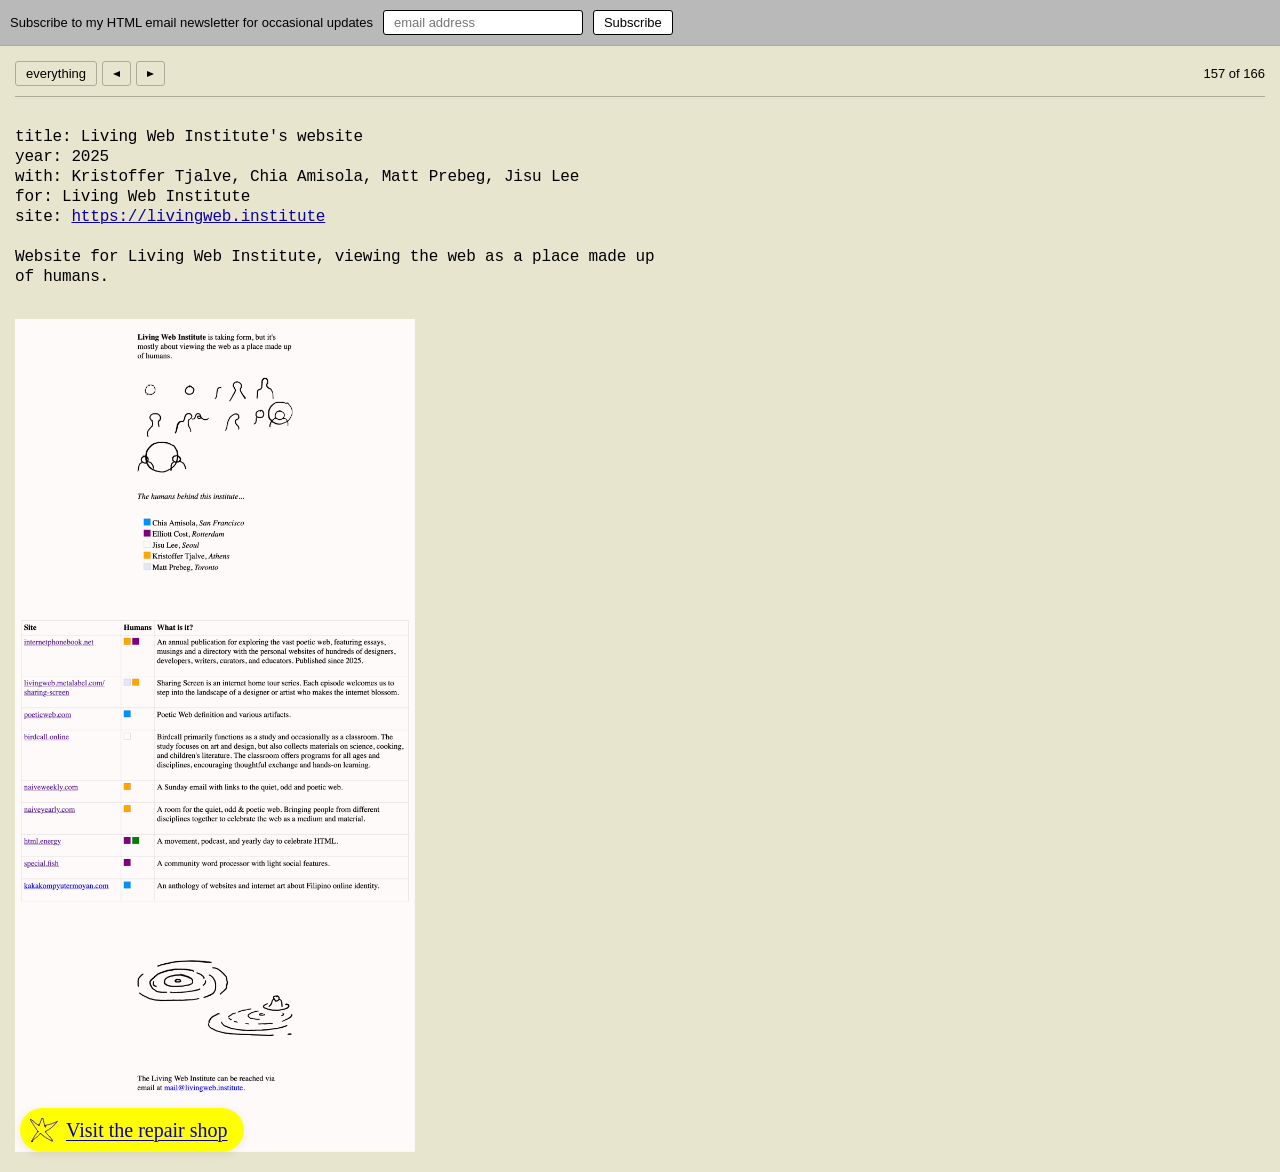 The width and height of the screenshot is (1280, 1172). I want to click on Subscribe to my HTML email newsletter for occasional updates, so click(191, 22).